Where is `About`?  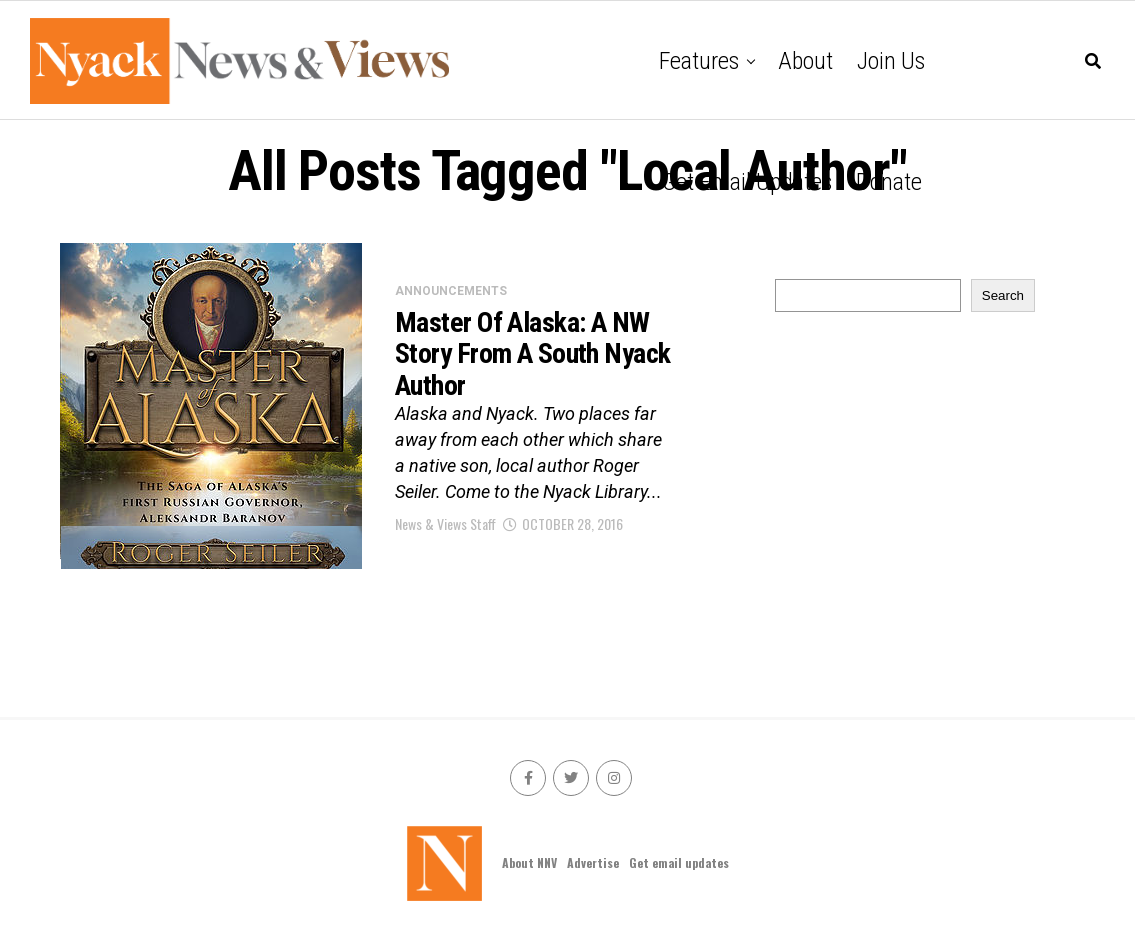
About is located at coordinates (805, 61).